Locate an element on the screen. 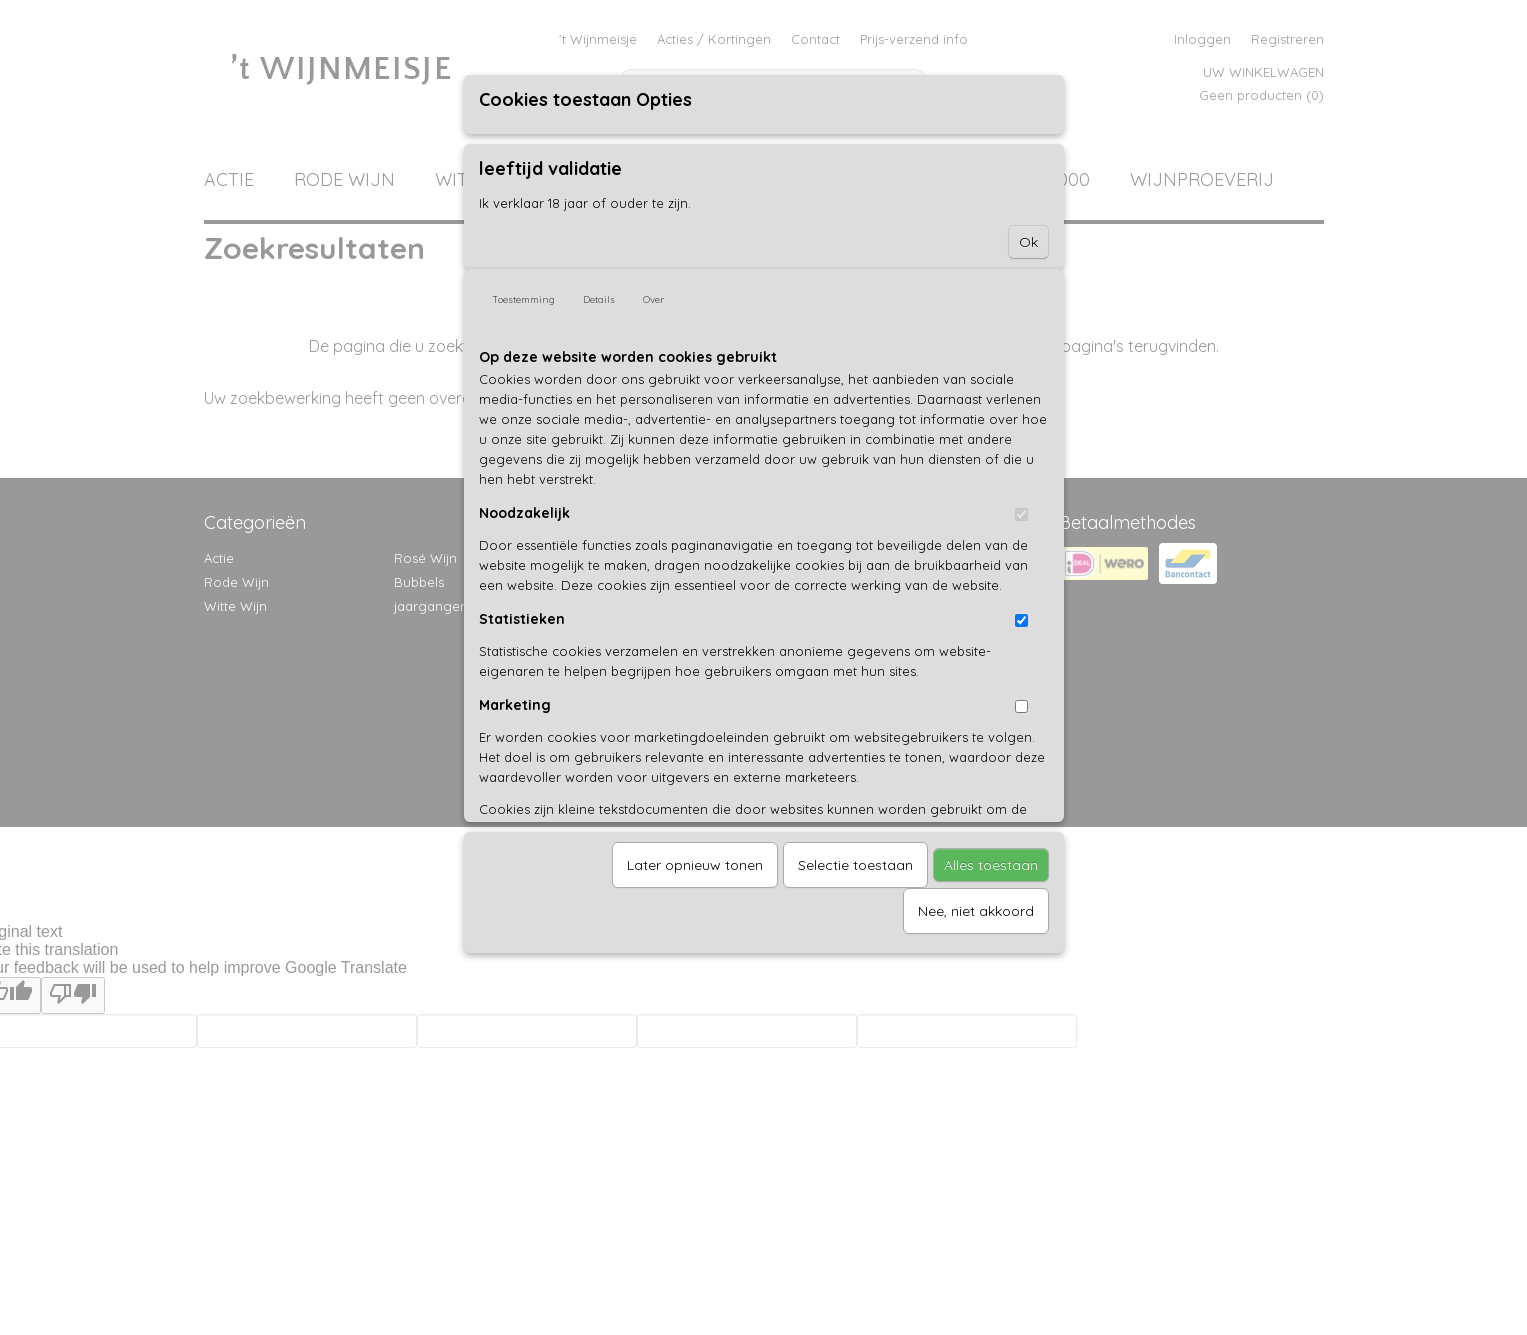  Nee, niet akkoord is located at coordinates (976, 911).